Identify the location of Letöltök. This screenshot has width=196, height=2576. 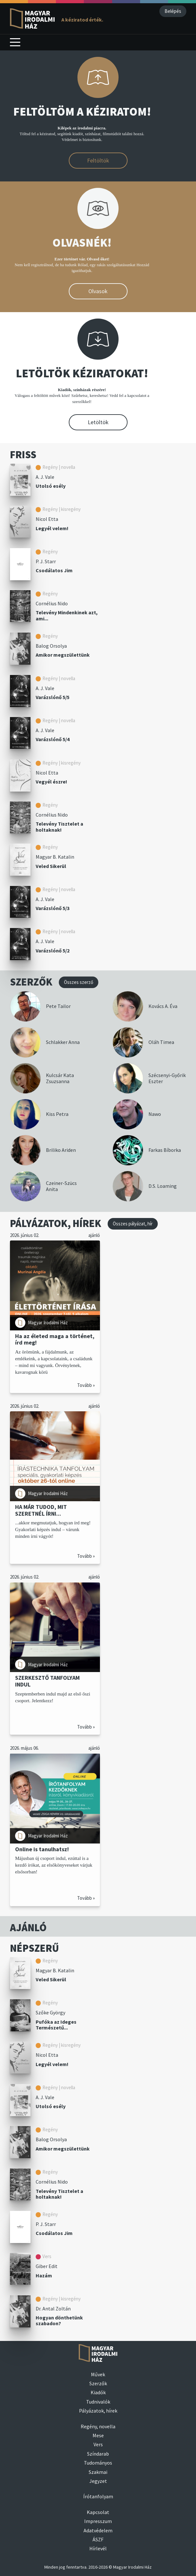
(98, 422).